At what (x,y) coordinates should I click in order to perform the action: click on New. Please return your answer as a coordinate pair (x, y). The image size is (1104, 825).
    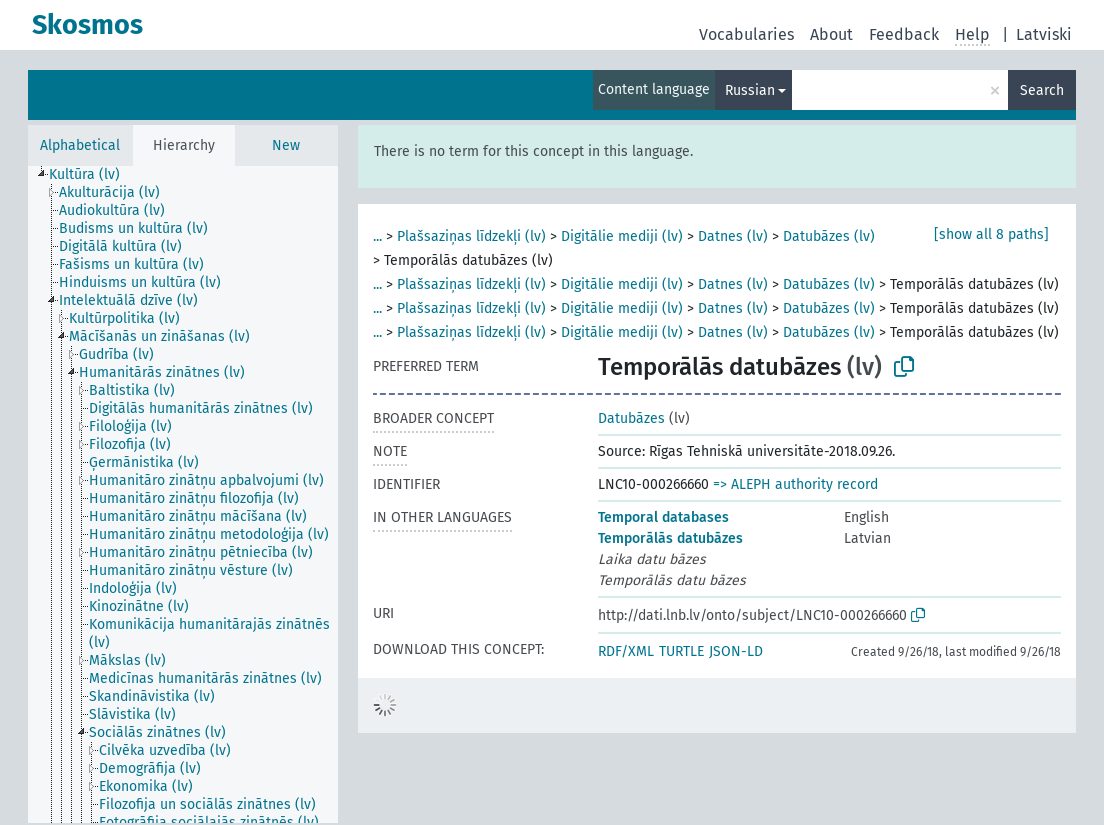
    Looking at the image, I should click on (286, 145).